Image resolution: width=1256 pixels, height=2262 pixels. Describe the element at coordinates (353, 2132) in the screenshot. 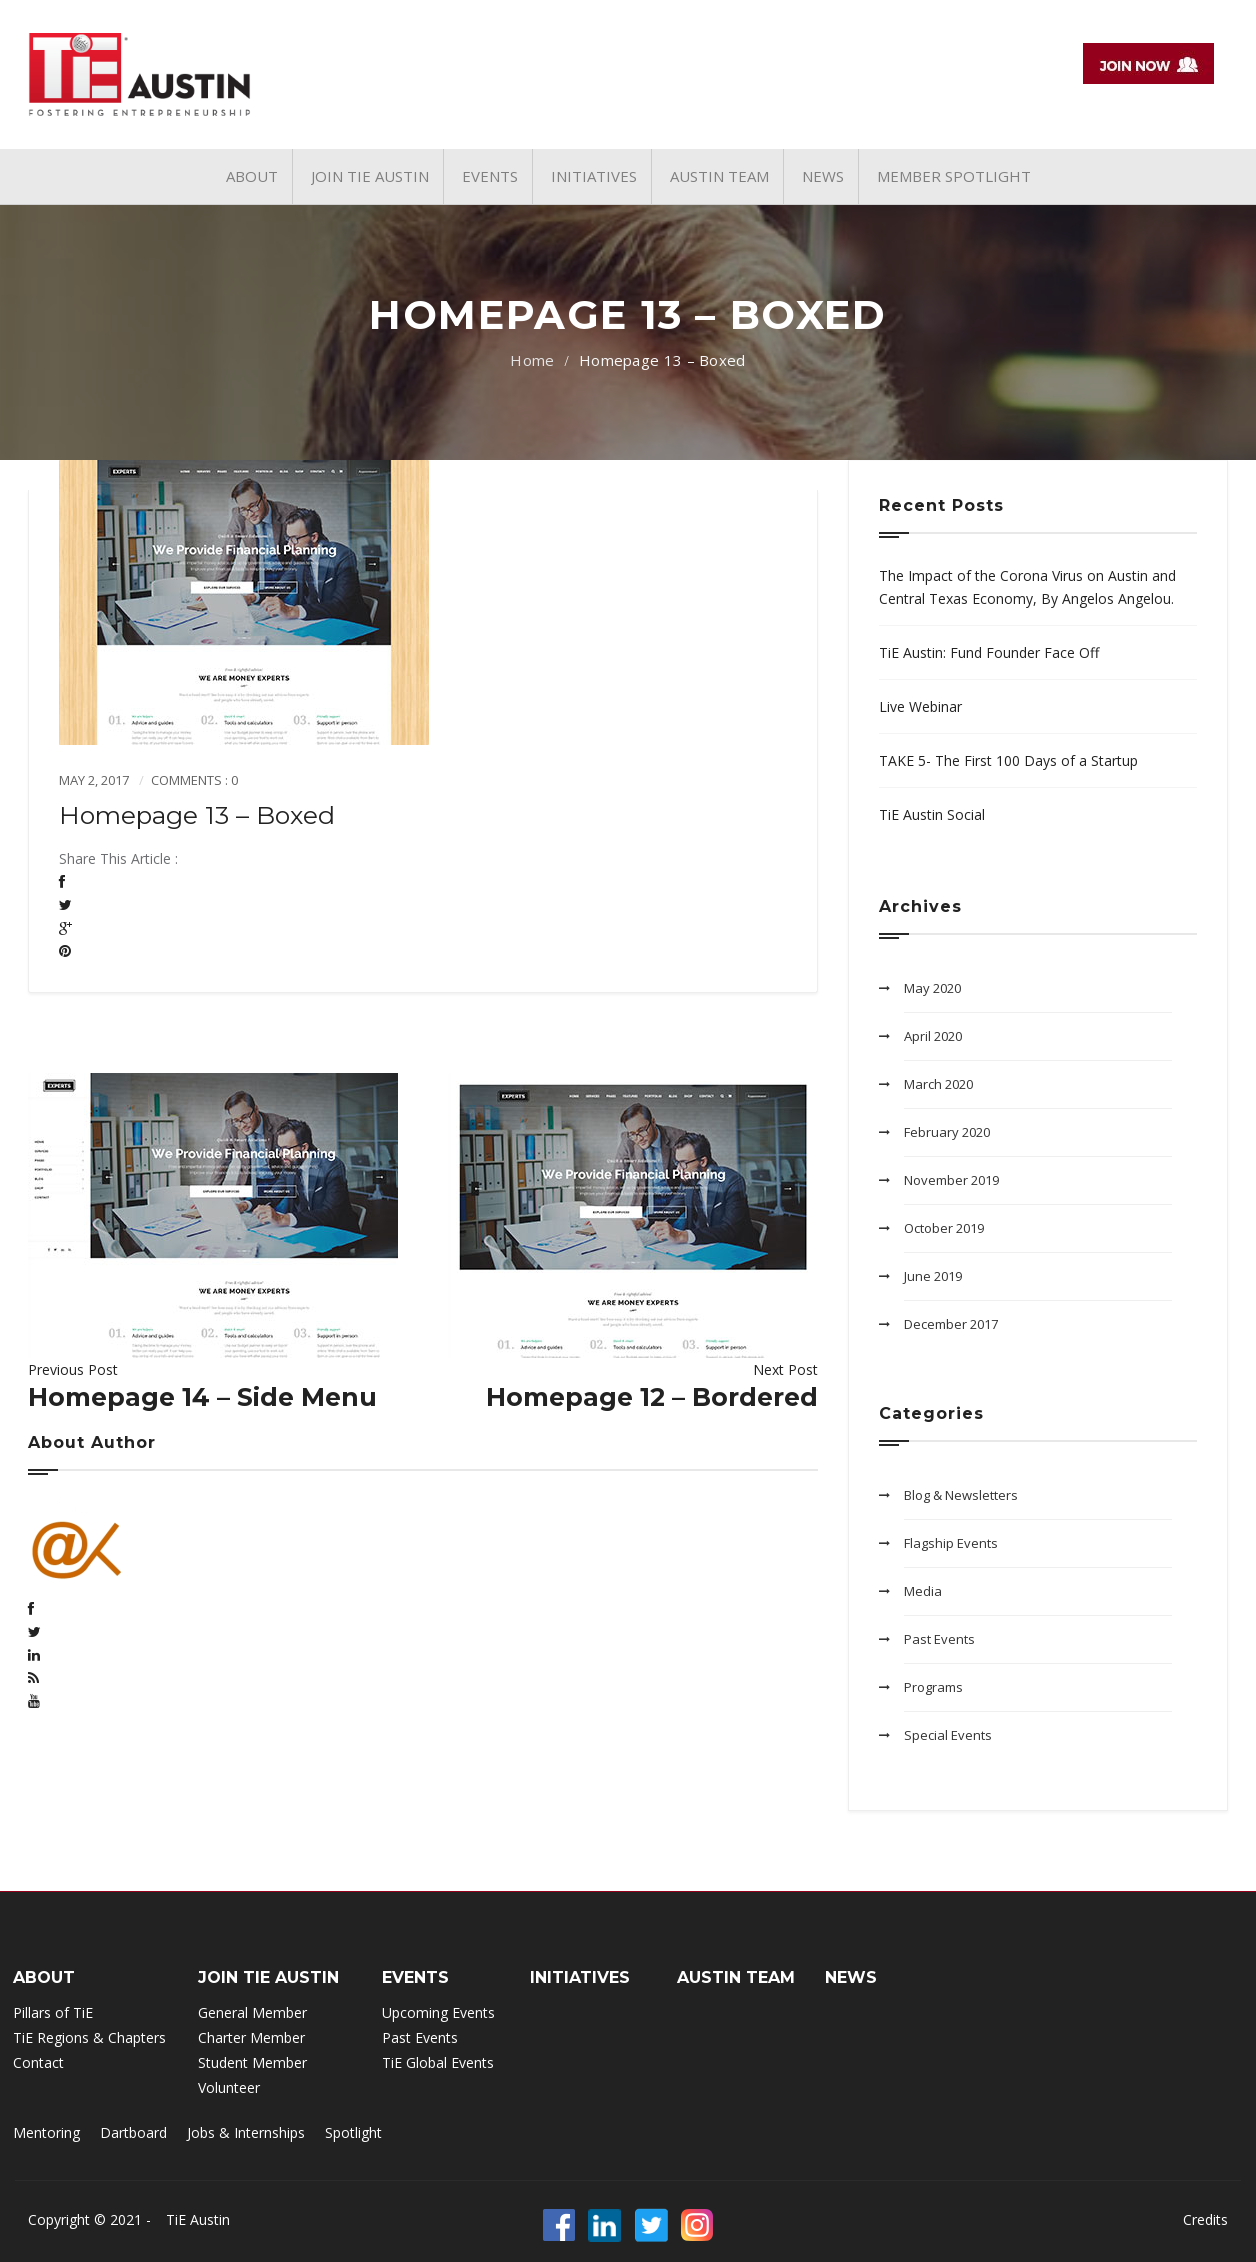

I see `Spotlight` at that location.